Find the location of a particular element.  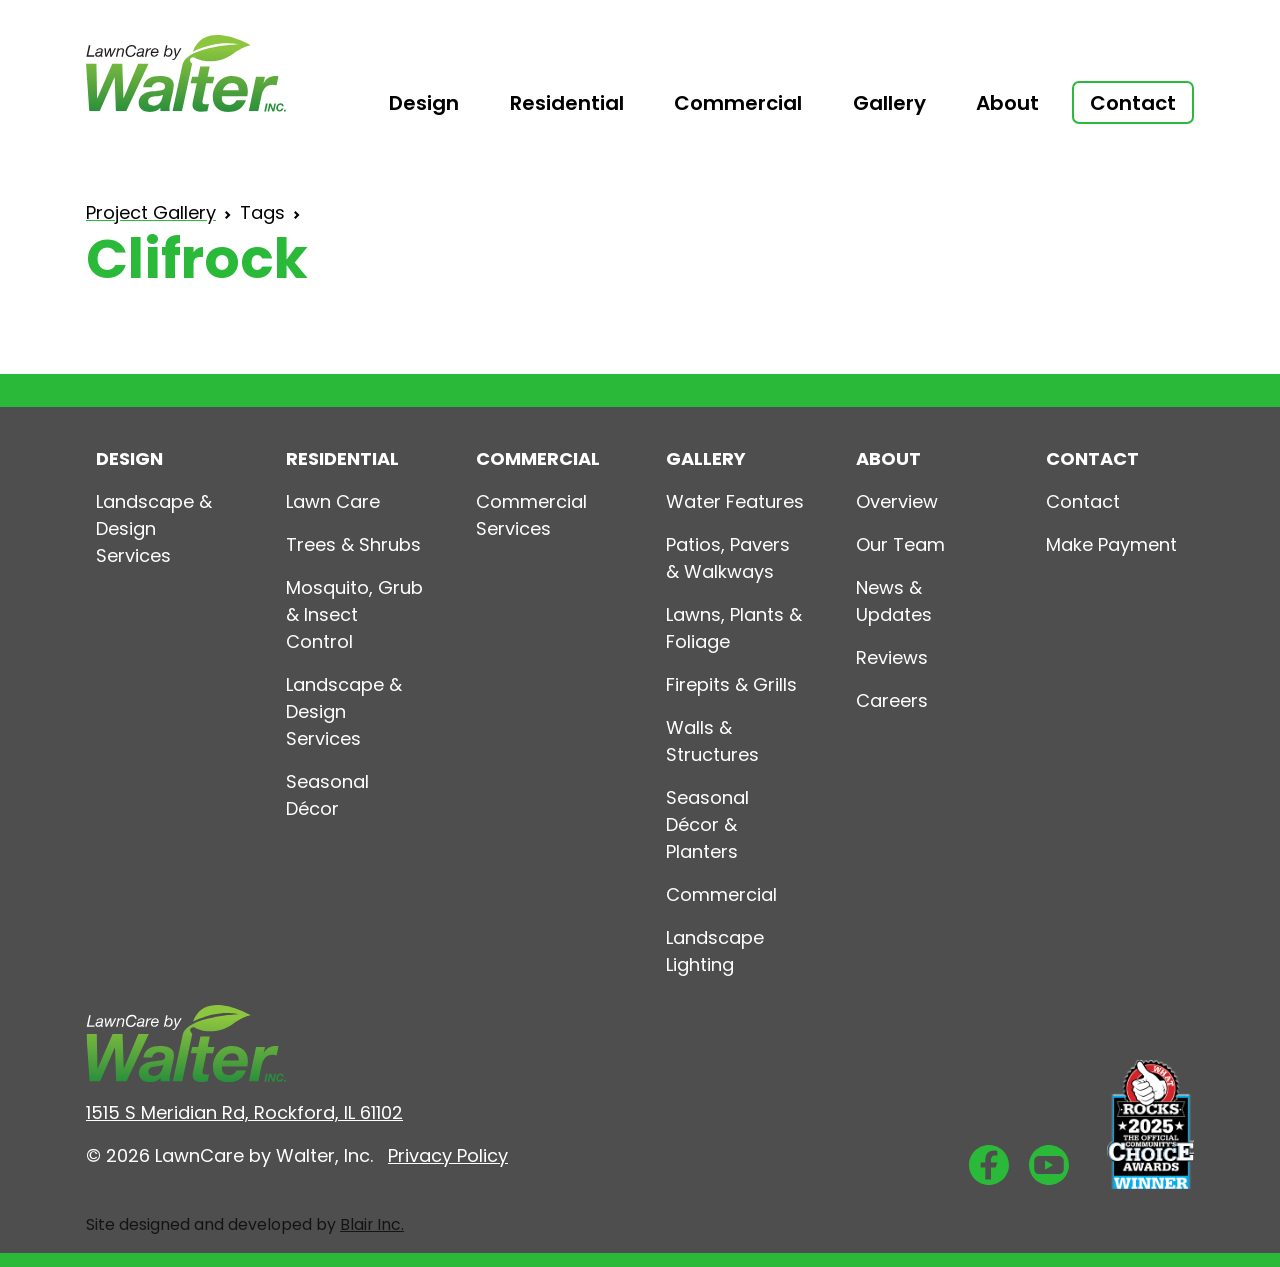

Our Team is located at coordinates (900, 544).